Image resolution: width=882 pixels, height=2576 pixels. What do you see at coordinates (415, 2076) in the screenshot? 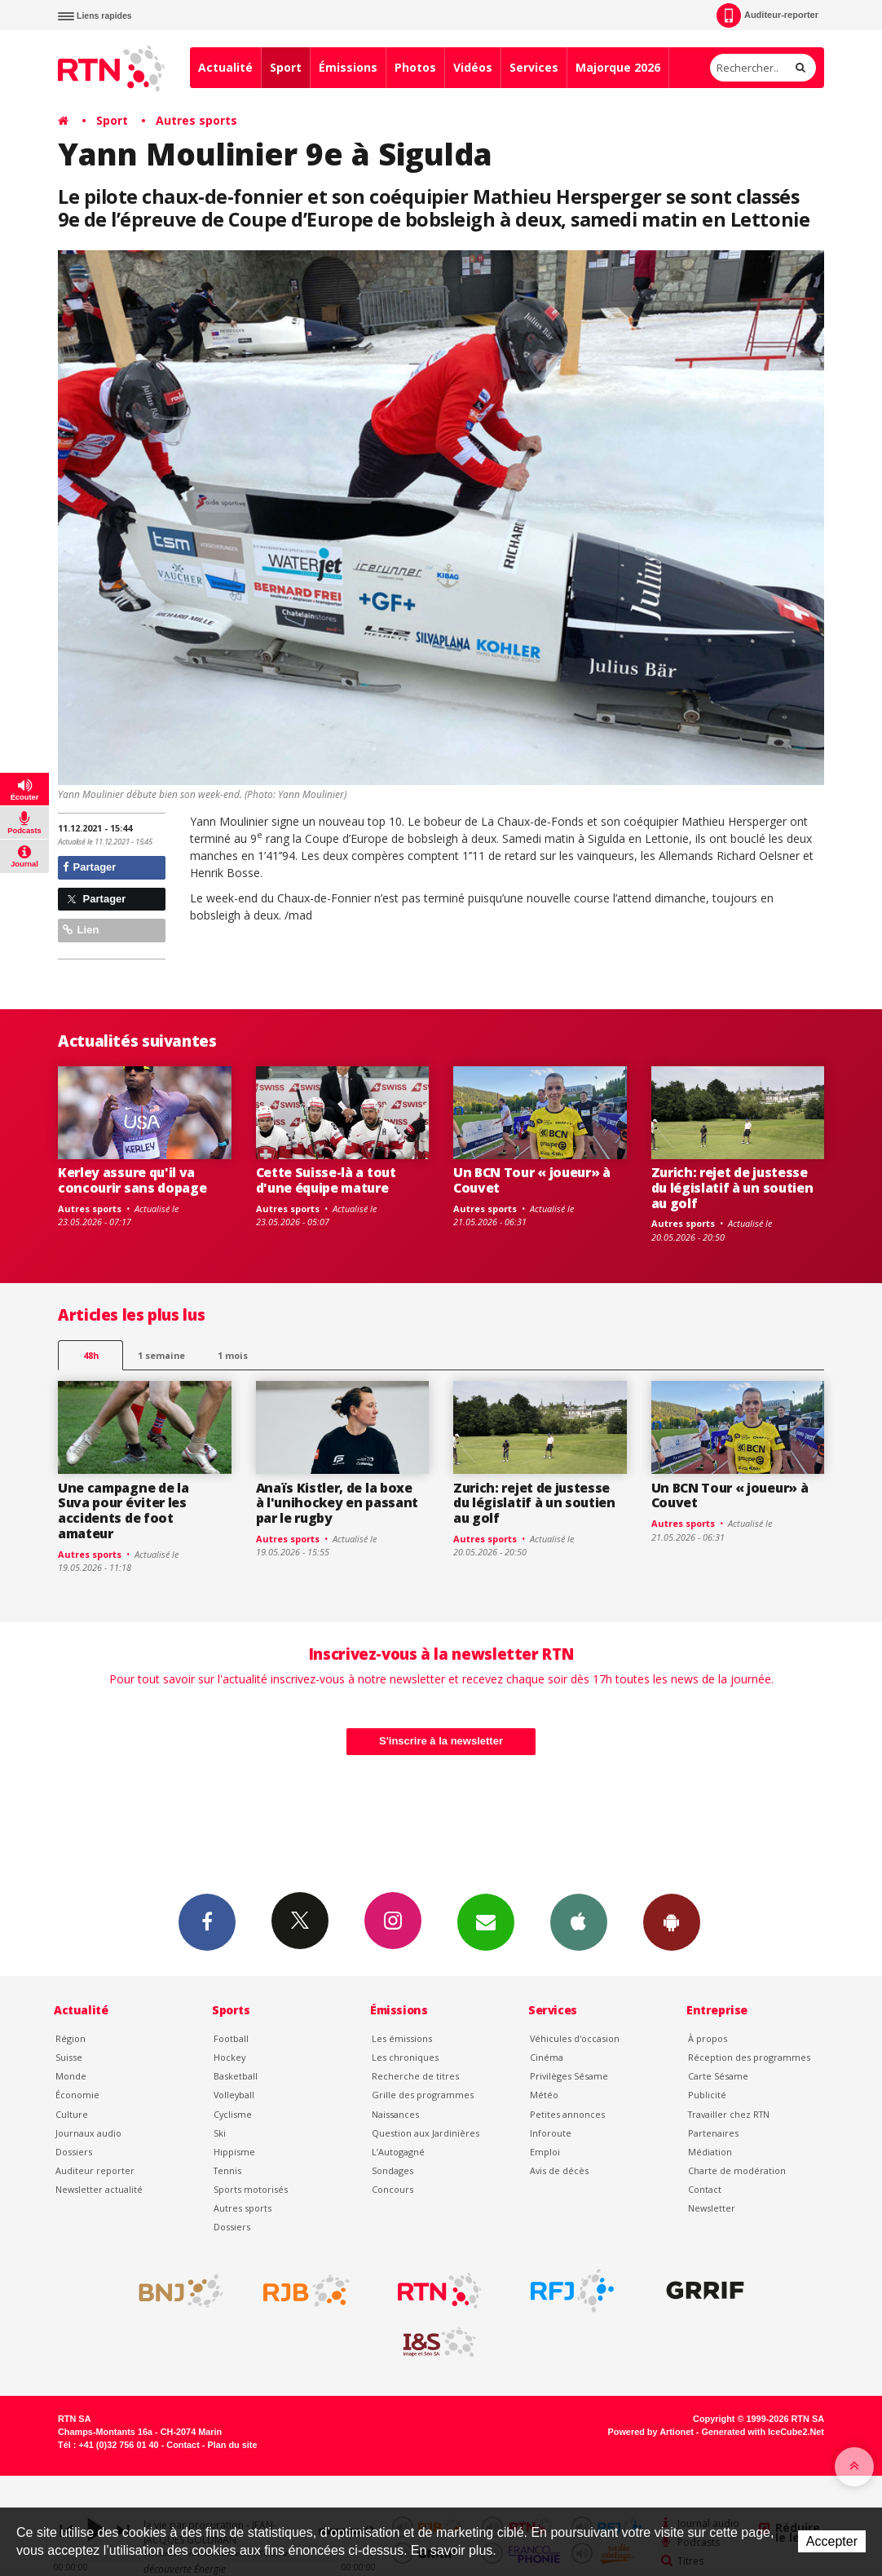
I see `Recherche de titres` at bounding box center [415, 2076].